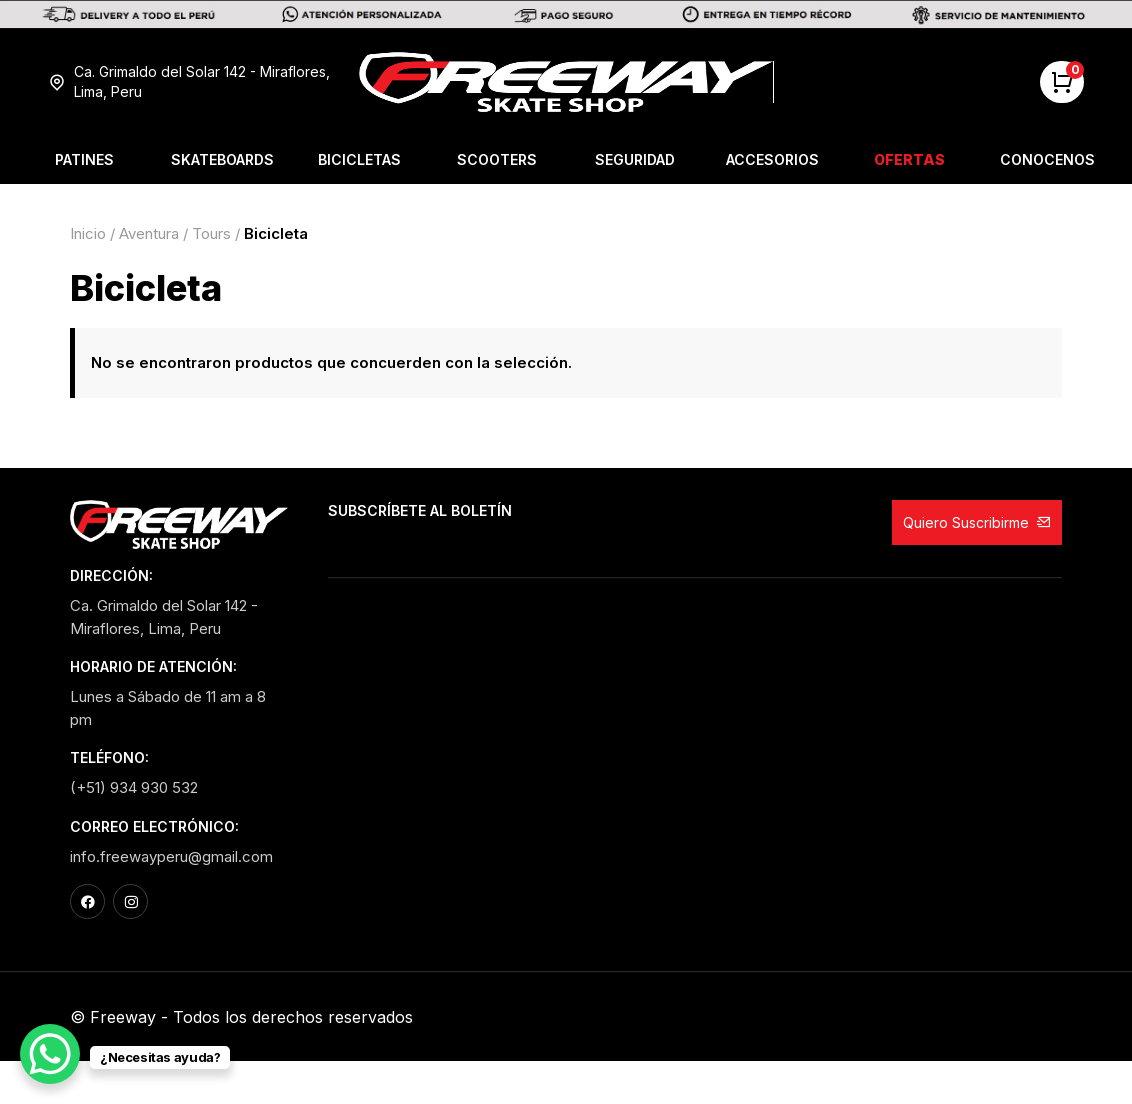 This screenshot has width=1132, height=1104. What do you see at coordinates (909, 159) in the screenshot?
I see `Ofertas` at bounding box center [909, 159].